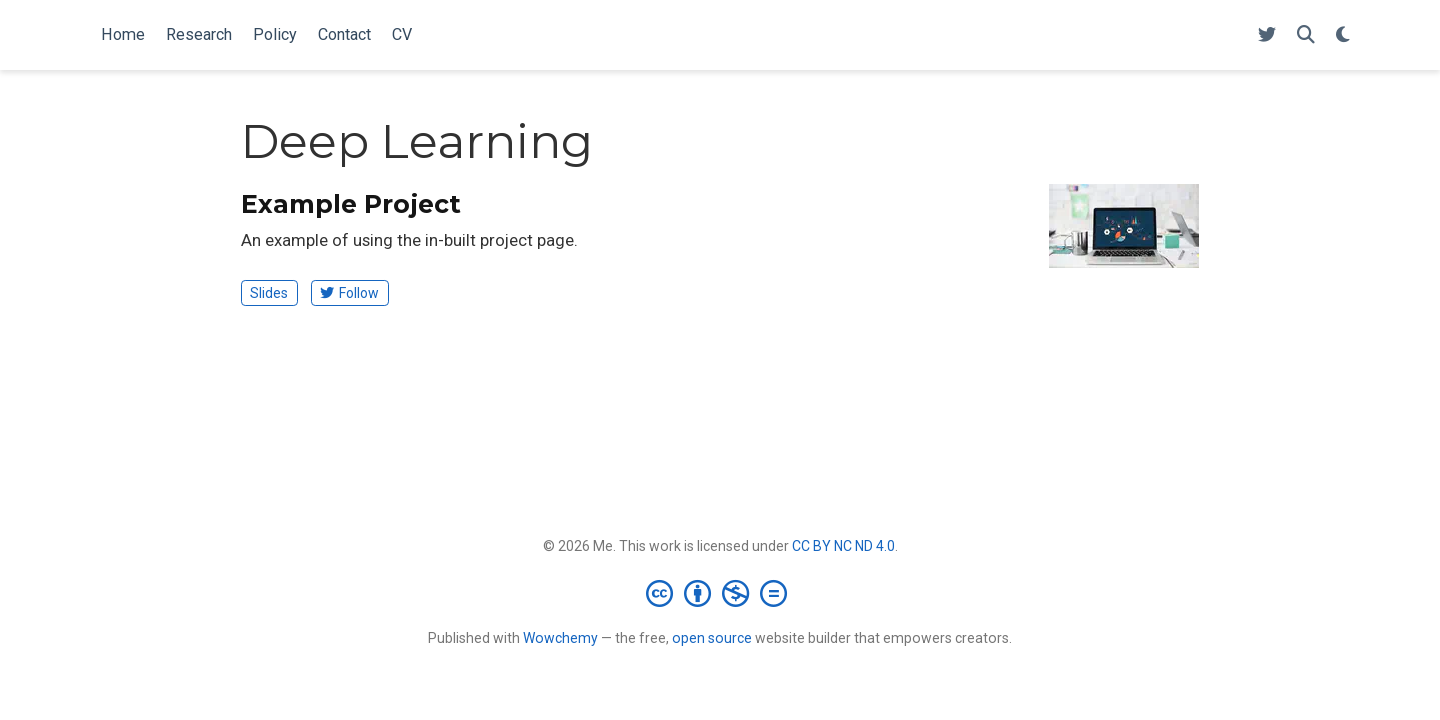  What do you see at coordinates (1343, 35) in the screenshot?
I see `[Display preferences]` at bounding box center [1343, 35].